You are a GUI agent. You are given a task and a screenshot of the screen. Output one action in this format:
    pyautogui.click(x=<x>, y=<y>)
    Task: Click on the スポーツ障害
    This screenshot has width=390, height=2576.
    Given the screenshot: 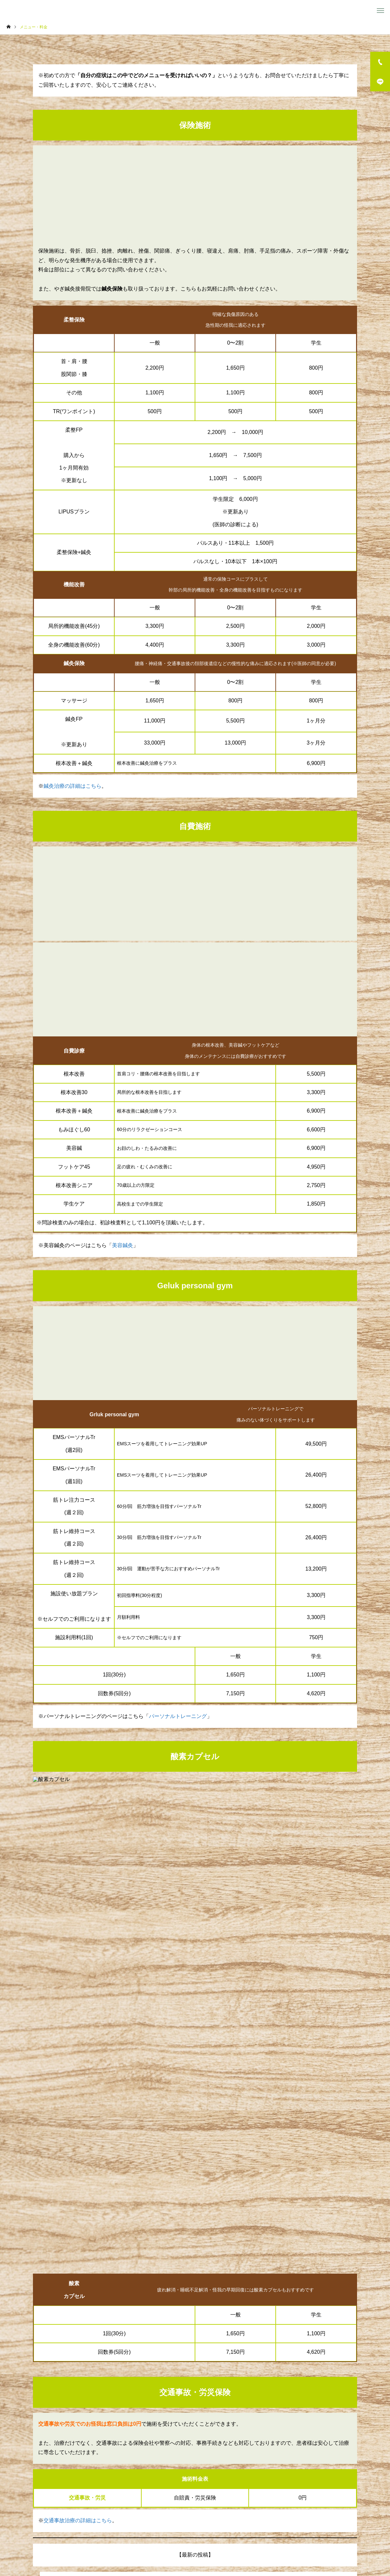 What is the action you would take?
    pyautogui.click(x=188, y=2546)
    